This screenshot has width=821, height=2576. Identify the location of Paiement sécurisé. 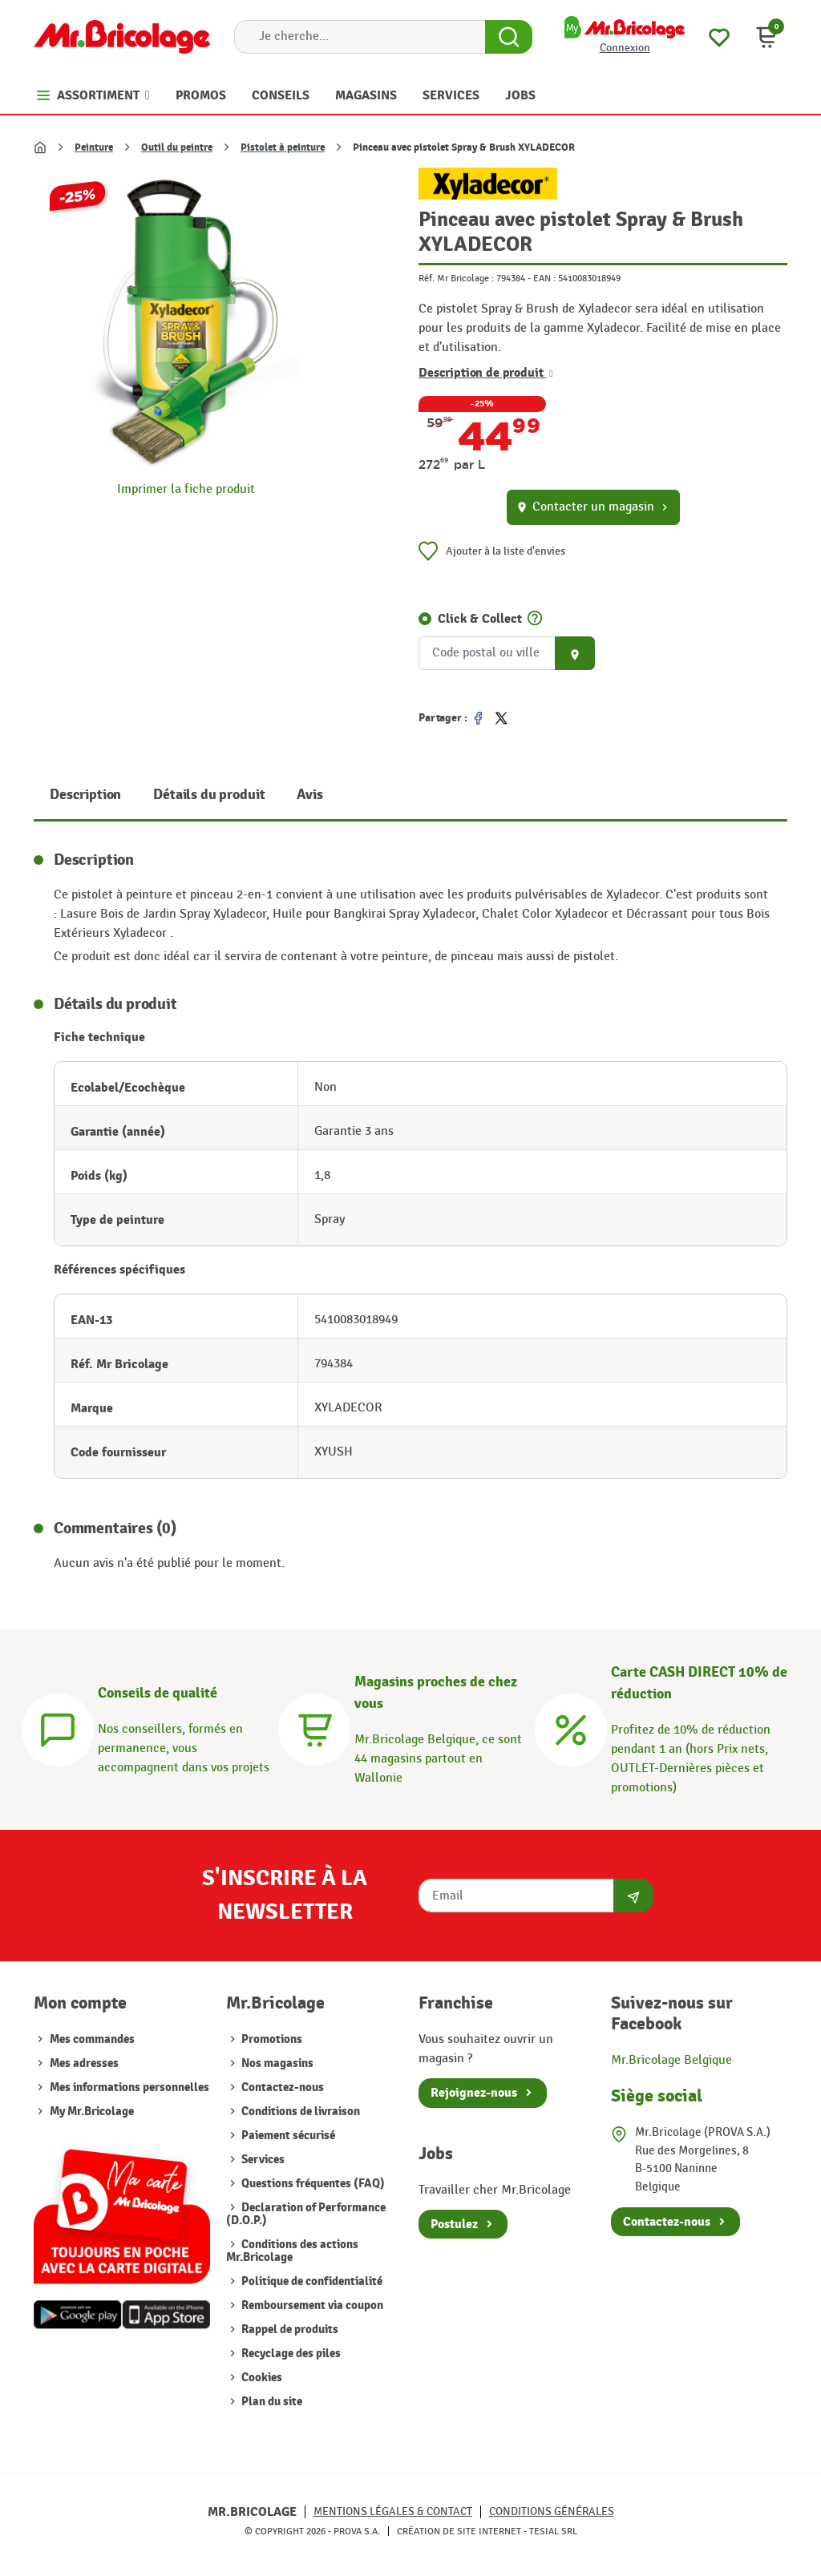
(287, 2135).